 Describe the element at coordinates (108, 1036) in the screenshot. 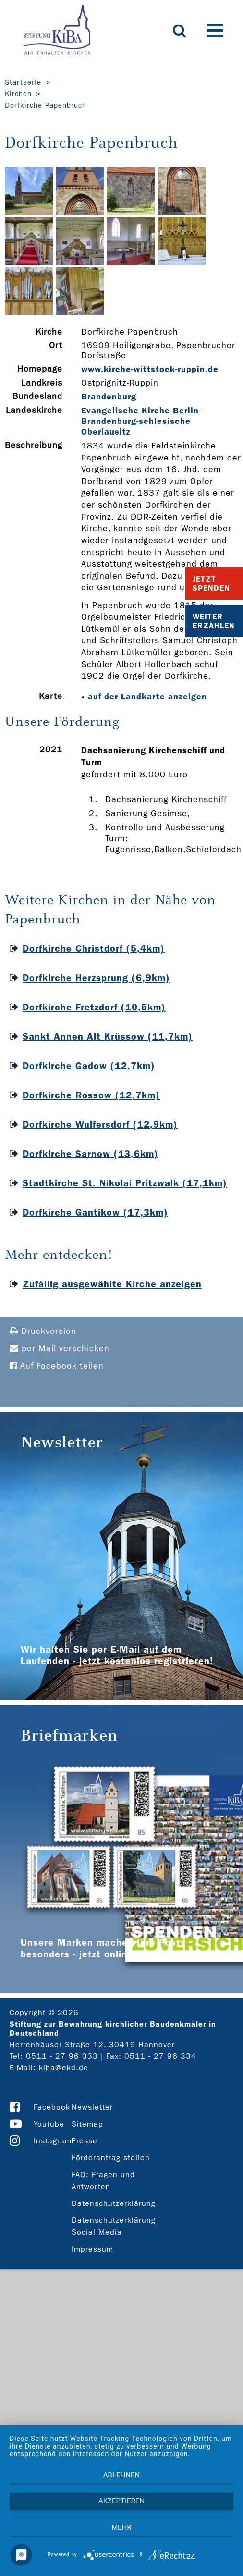

I see `Sankt Annen Alt Krüssow (11,7km)` at that location.